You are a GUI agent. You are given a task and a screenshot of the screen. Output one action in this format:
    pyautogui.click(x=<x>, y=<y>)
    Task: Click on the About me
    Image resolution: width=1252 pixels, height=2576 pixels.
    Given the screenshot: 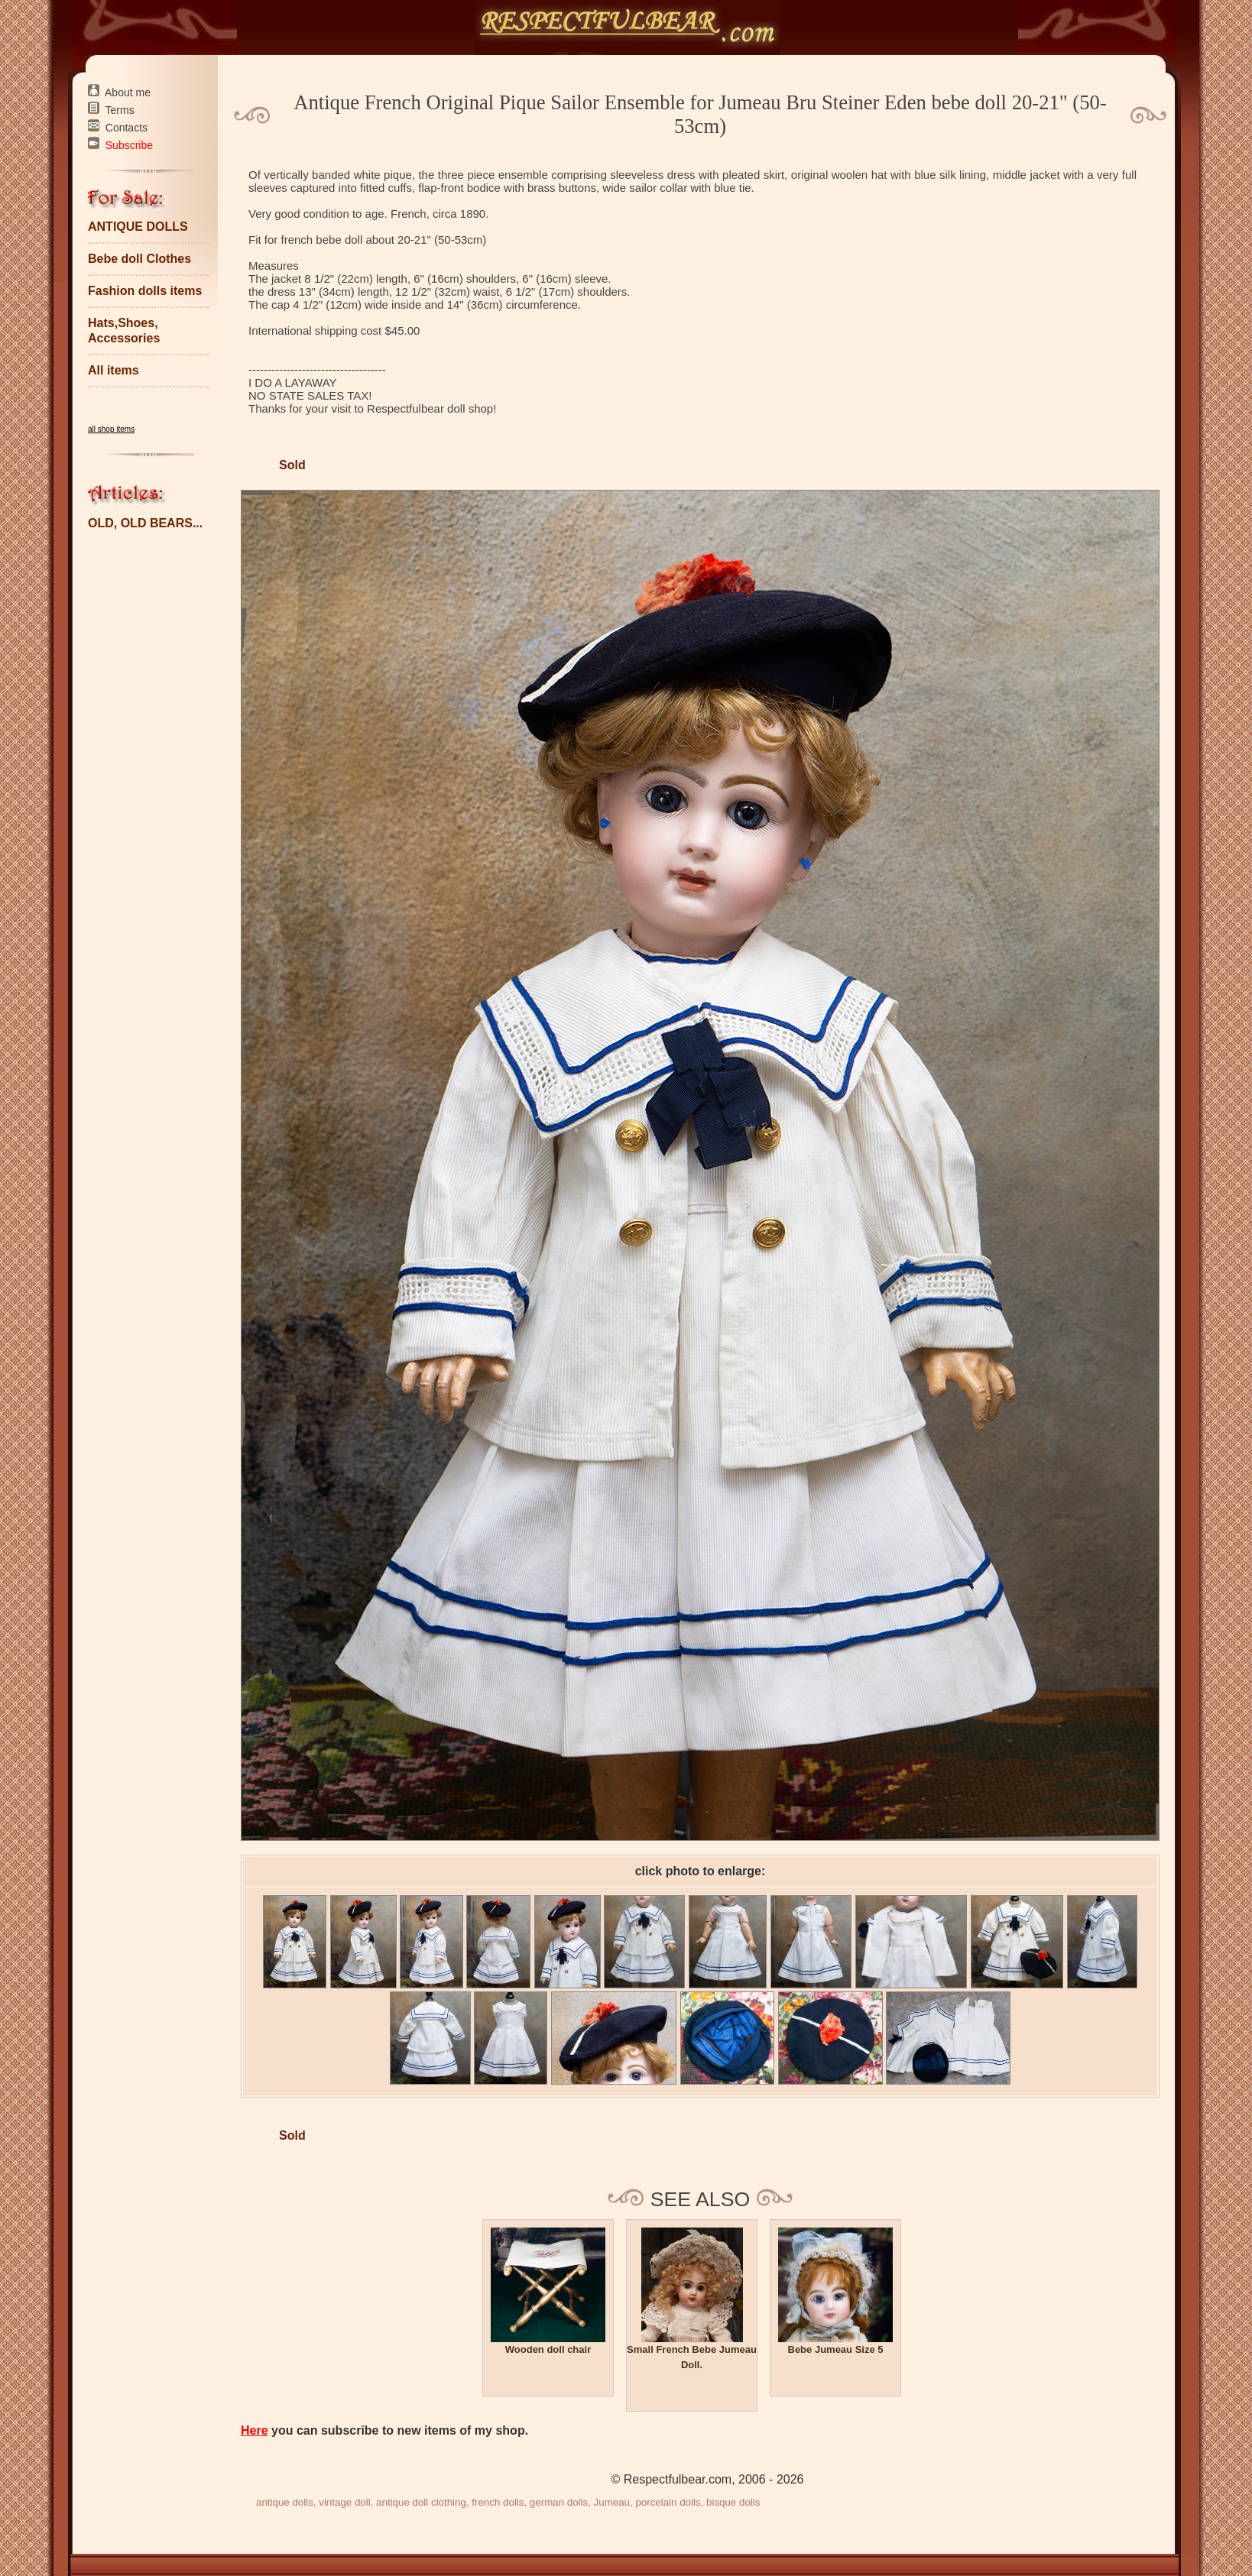 What is the action you would take?
    pyautogui.click(x=128, y=92)
    